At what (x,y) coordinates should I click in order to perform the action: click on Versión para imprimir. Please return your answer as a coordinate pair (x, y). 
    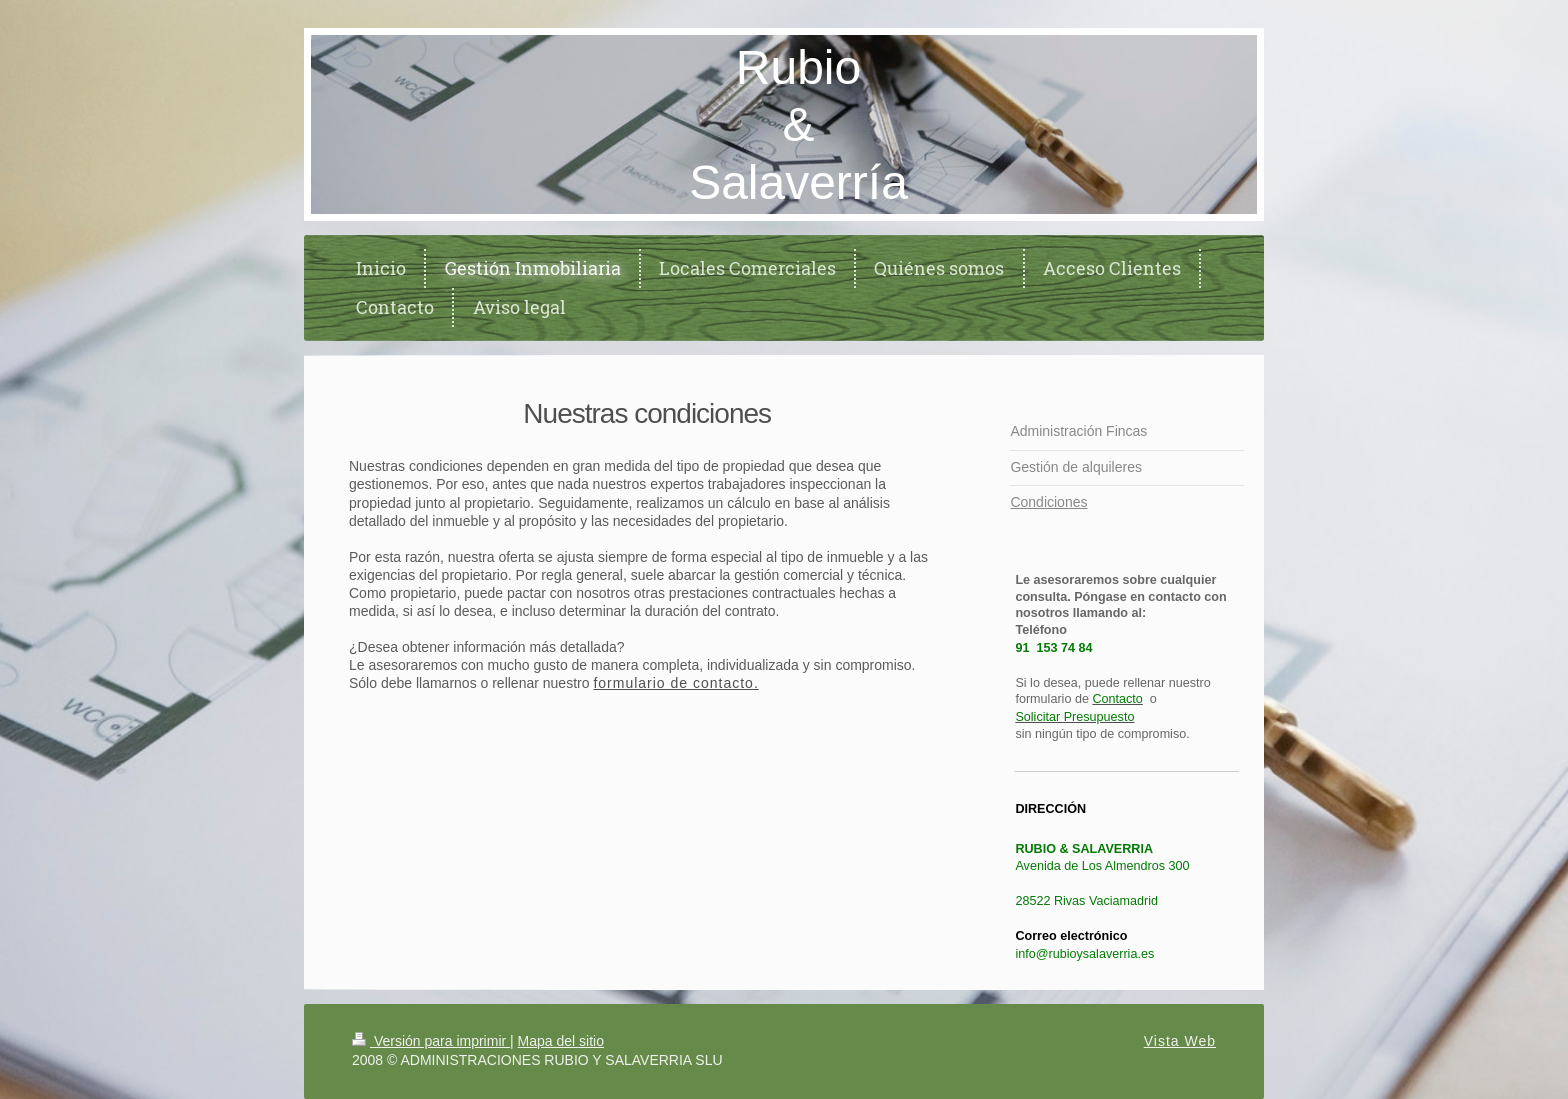
    Looking at the image, I should click on (431, 1041).